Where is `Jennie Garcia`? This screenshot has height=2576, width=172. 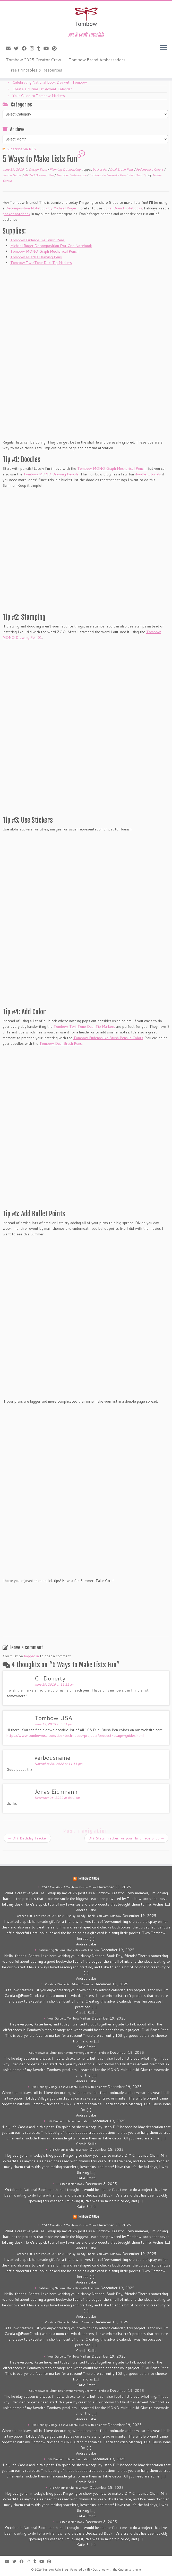
Jennie Garcia is located at coordinates (12, 175).